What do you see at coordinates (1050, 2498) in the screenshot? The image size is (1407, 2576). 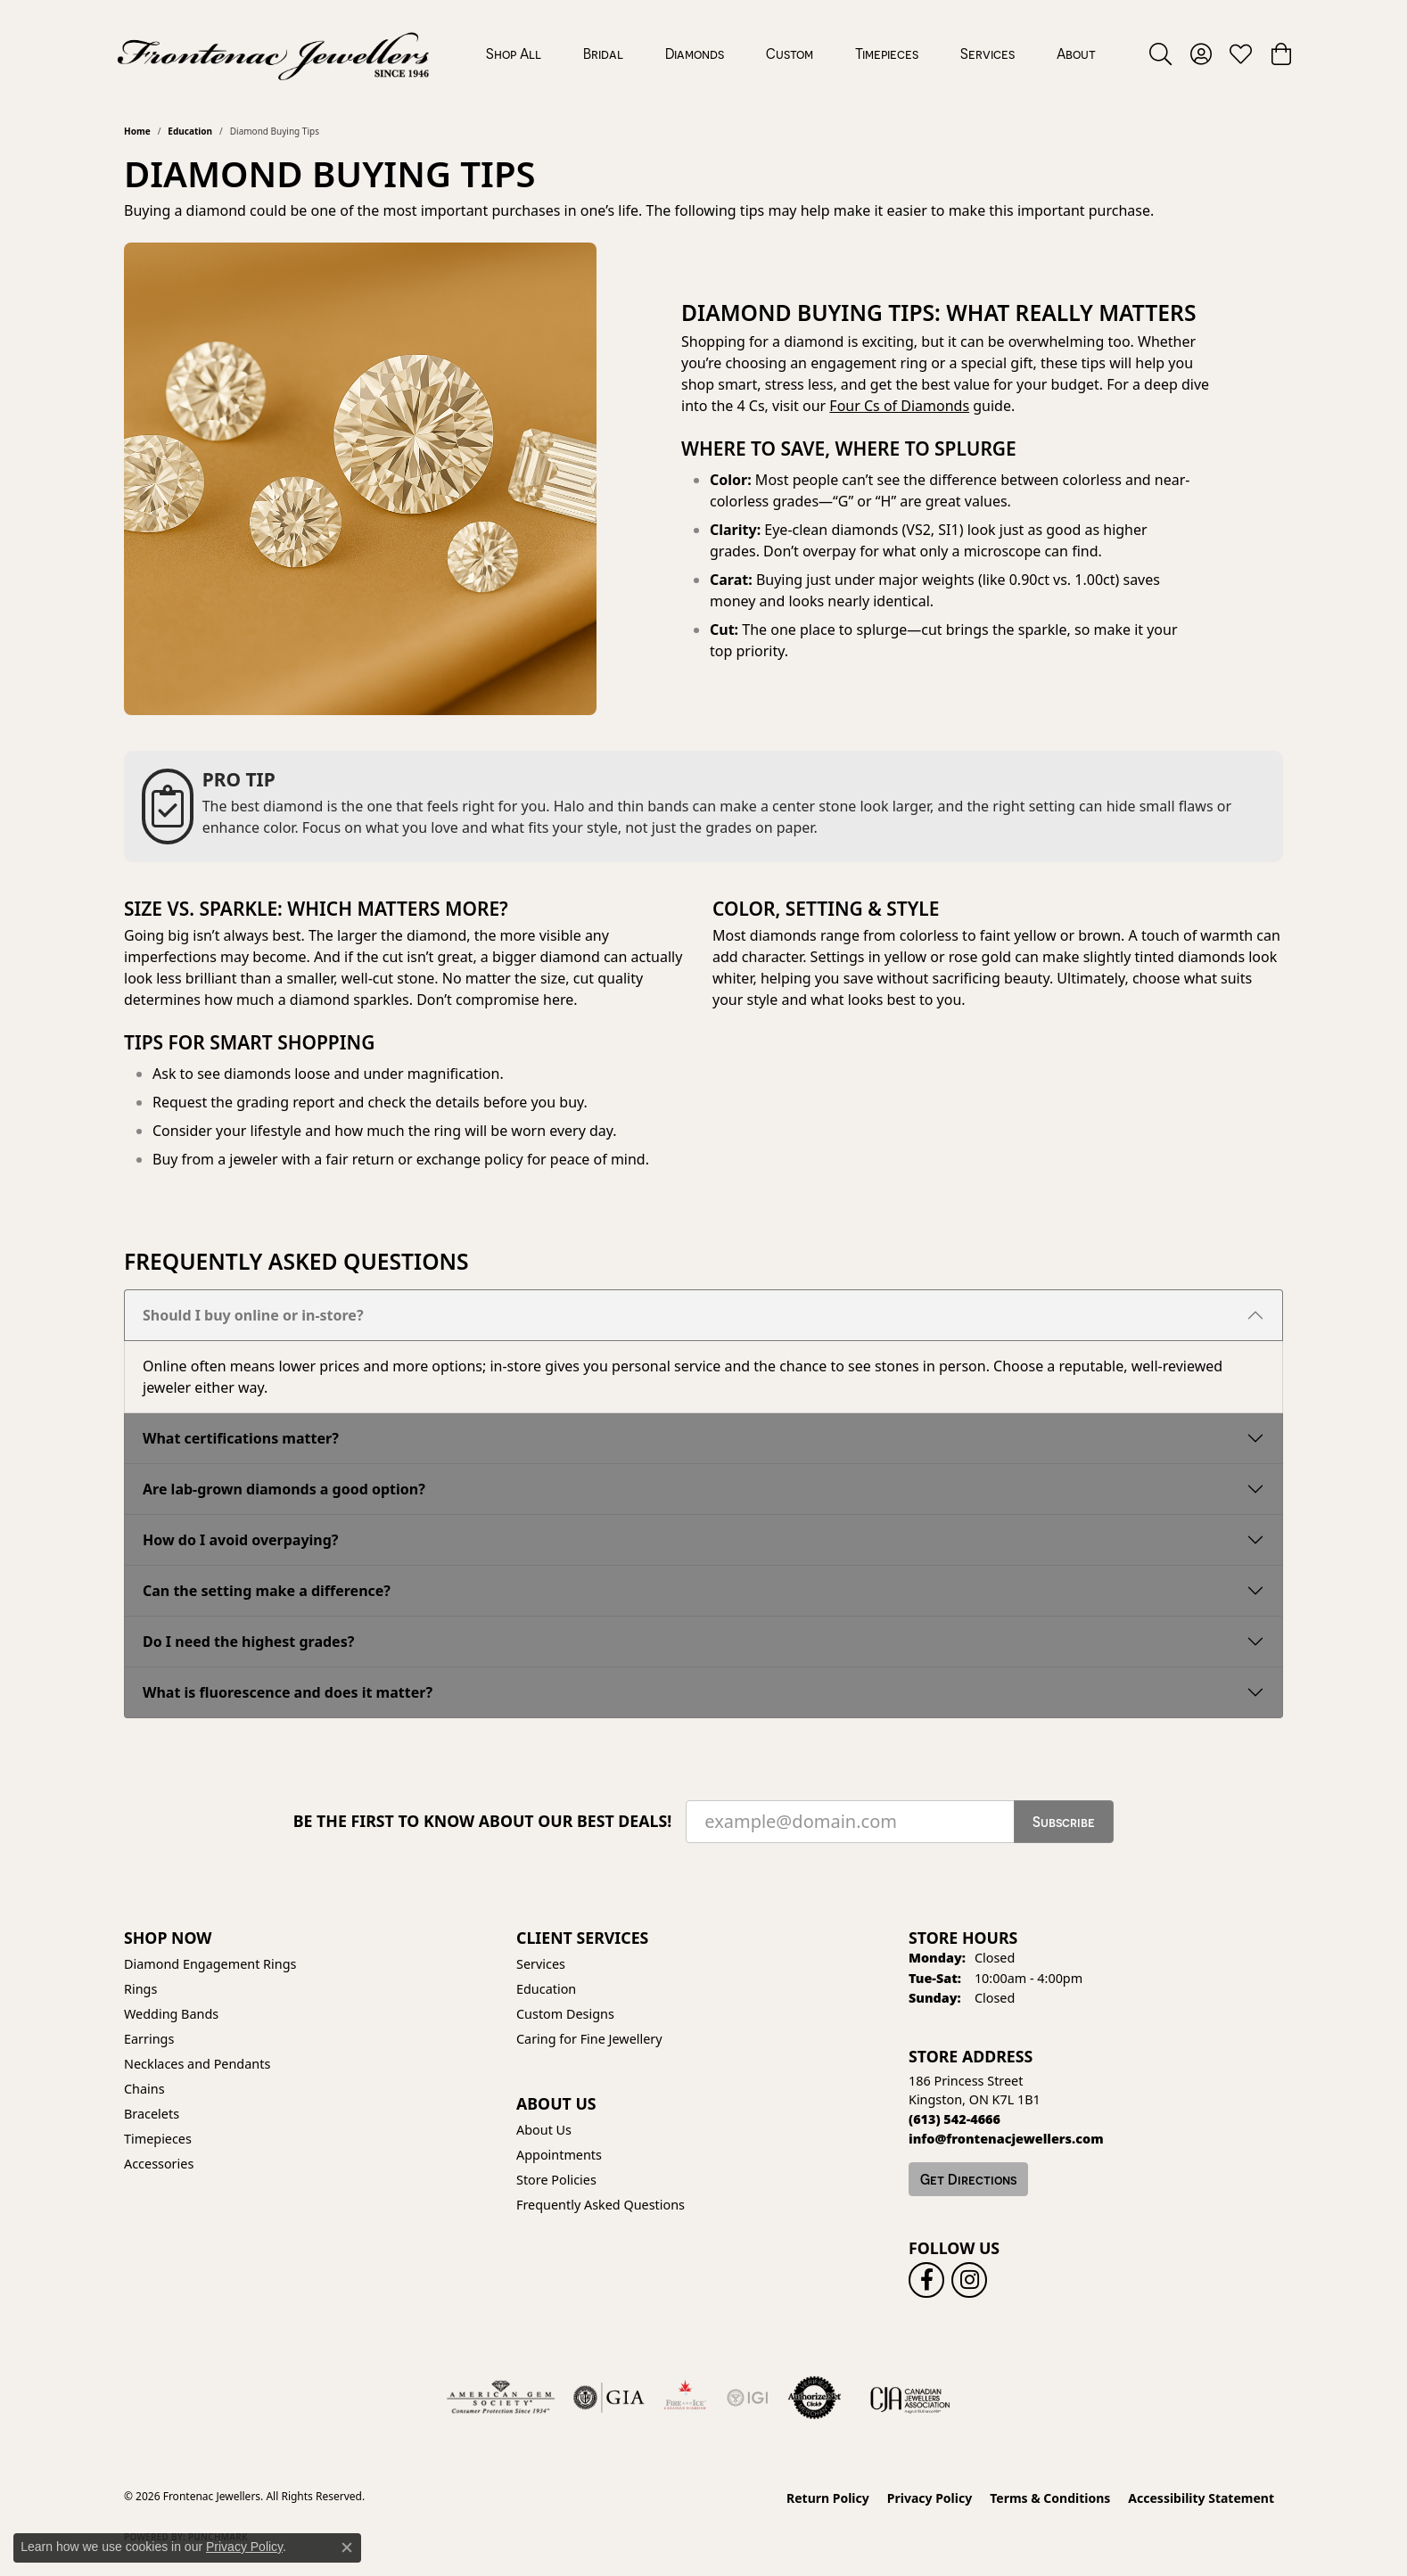 I see `Terms & Conditions` at bounding box center [1050, 2498].